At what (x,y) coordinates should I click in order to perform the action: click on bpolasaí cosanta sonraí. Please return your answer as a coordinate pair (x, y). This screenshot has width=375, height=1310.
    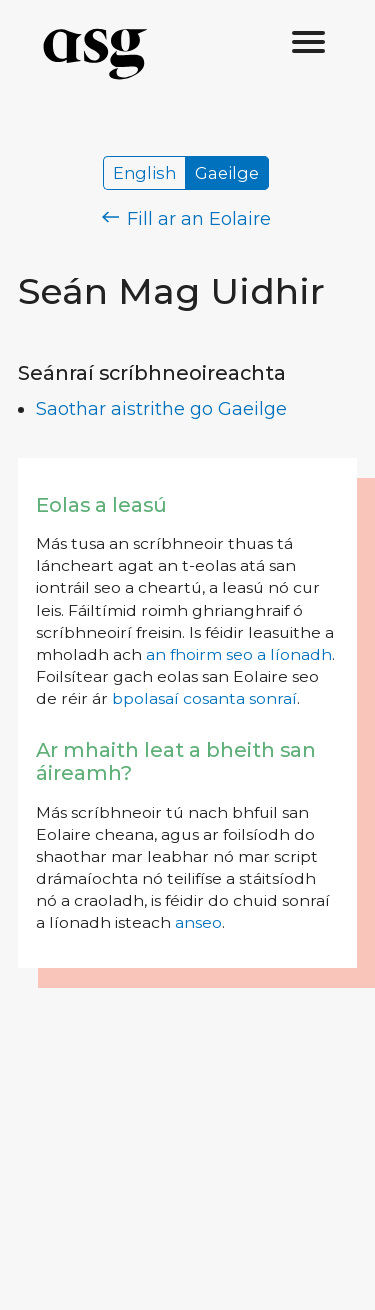
    Looking at the image, I should click on (204, 698).